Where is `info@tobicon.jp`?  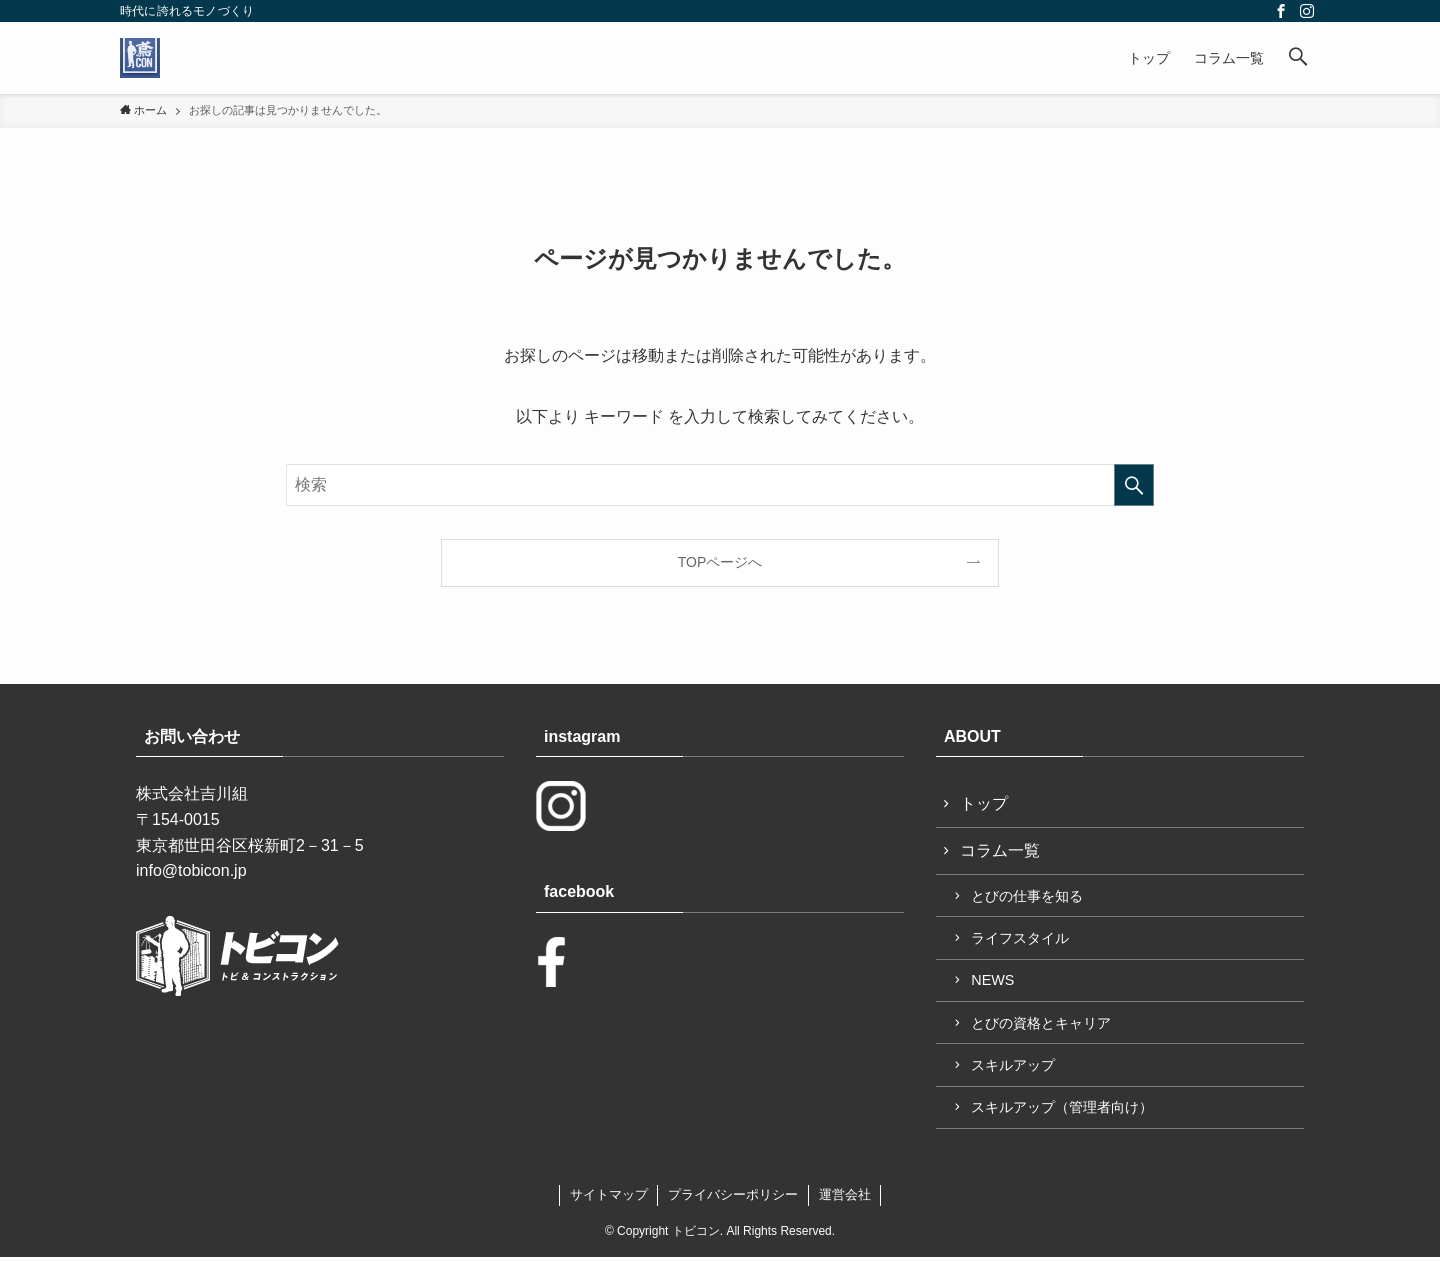 info@tobicon.jp is located at coordinates (191, 870).